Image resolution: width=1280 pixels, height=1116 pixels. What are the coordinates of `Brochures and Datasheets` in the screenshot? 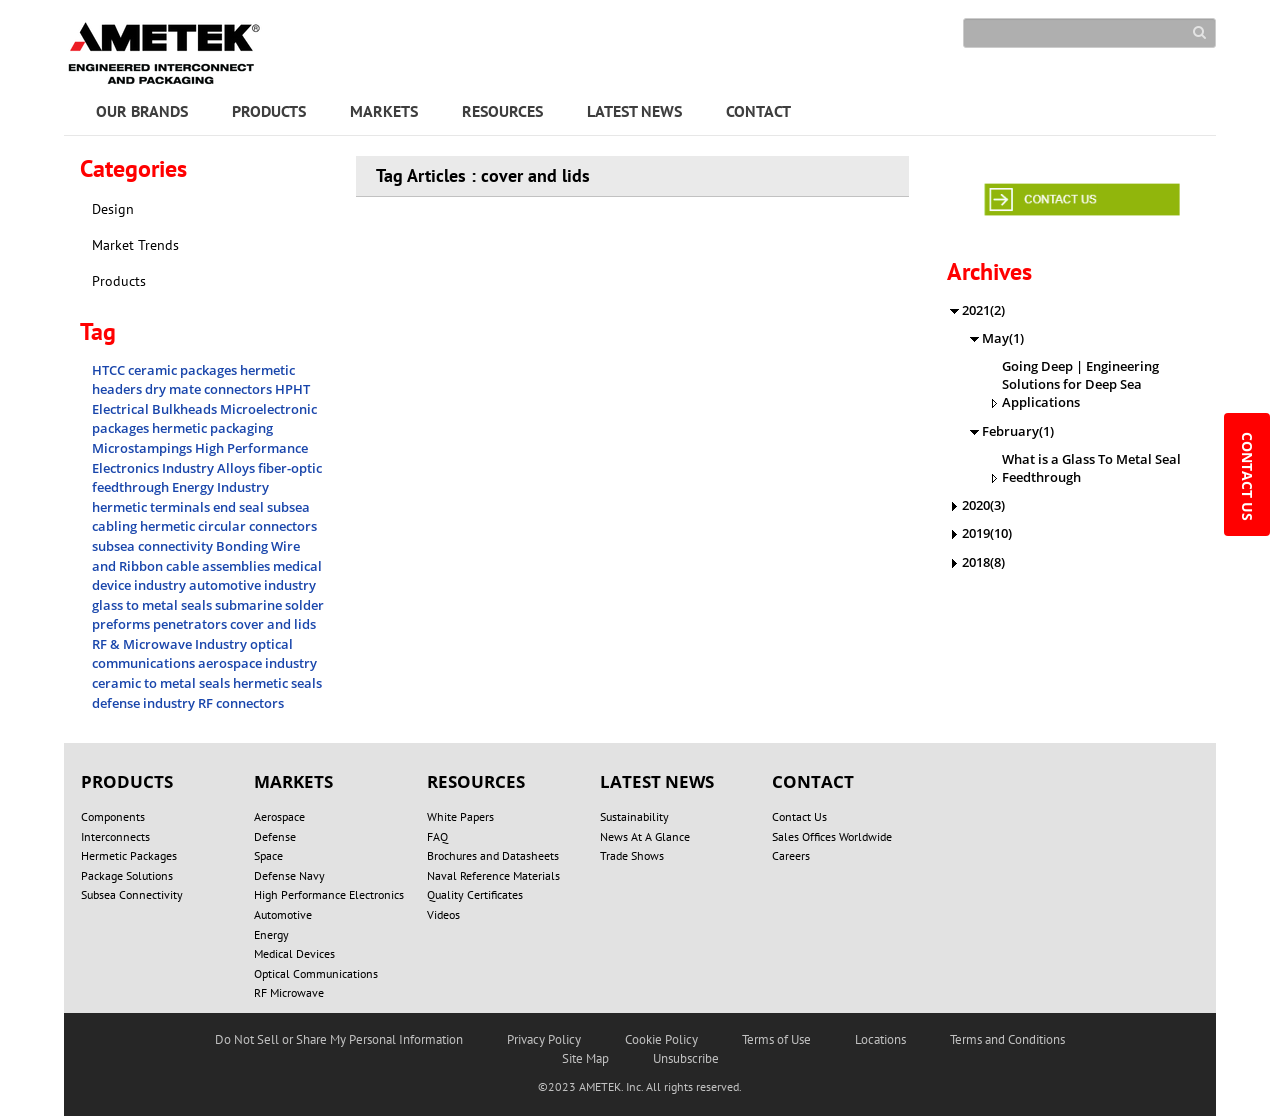 It's located at (493, 855).